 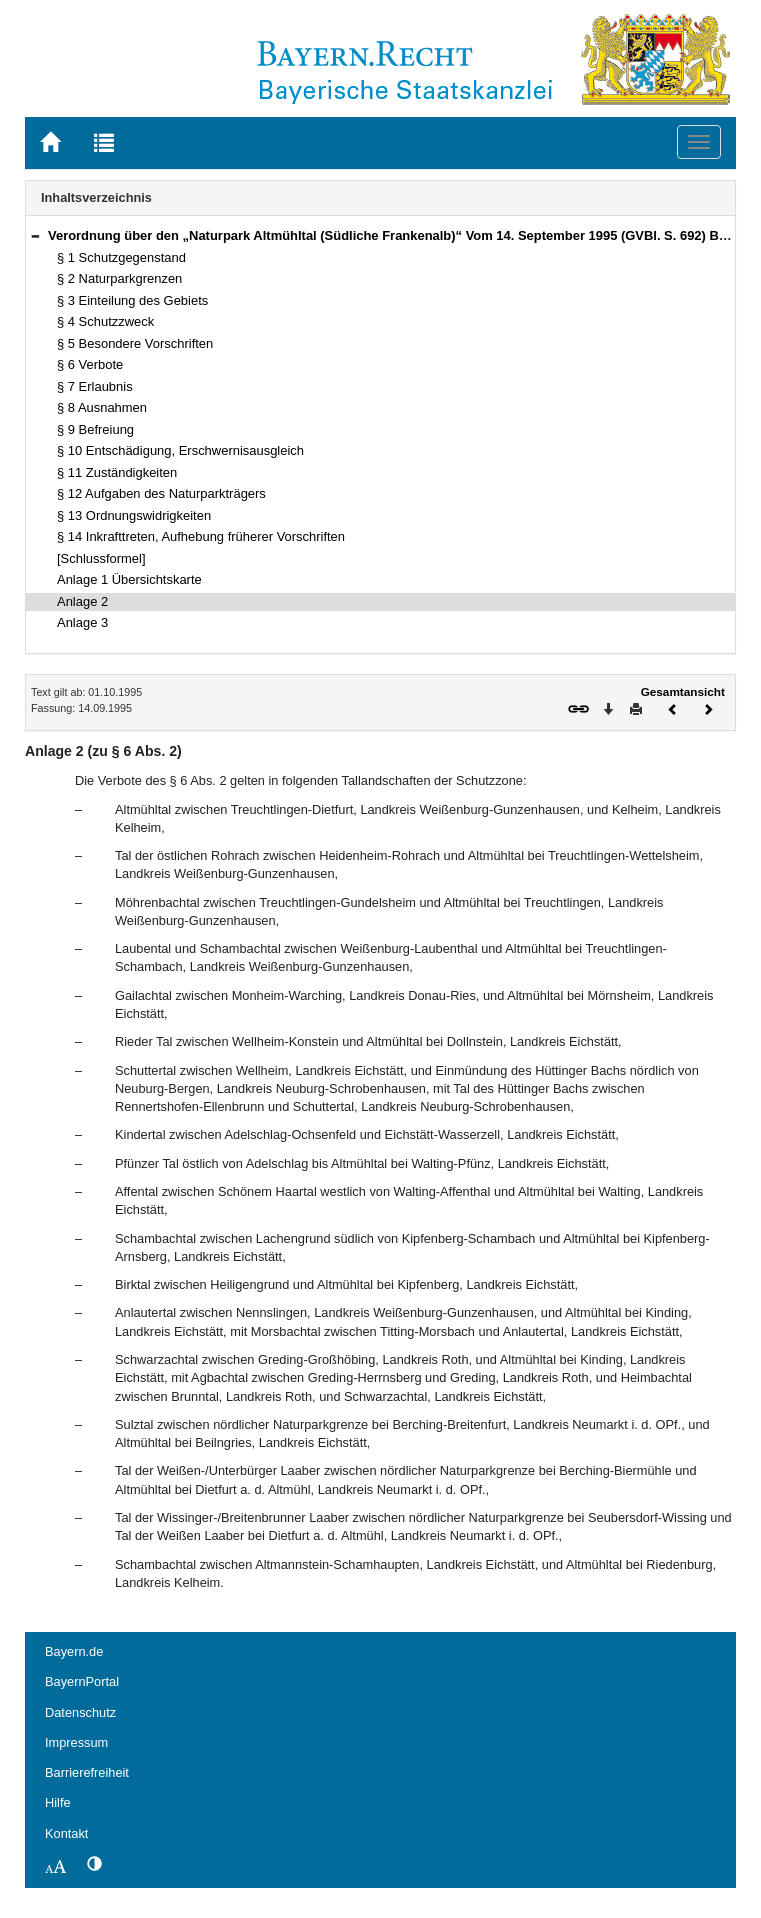 I want to click on Hilfe, so click(x=58, y=1802).